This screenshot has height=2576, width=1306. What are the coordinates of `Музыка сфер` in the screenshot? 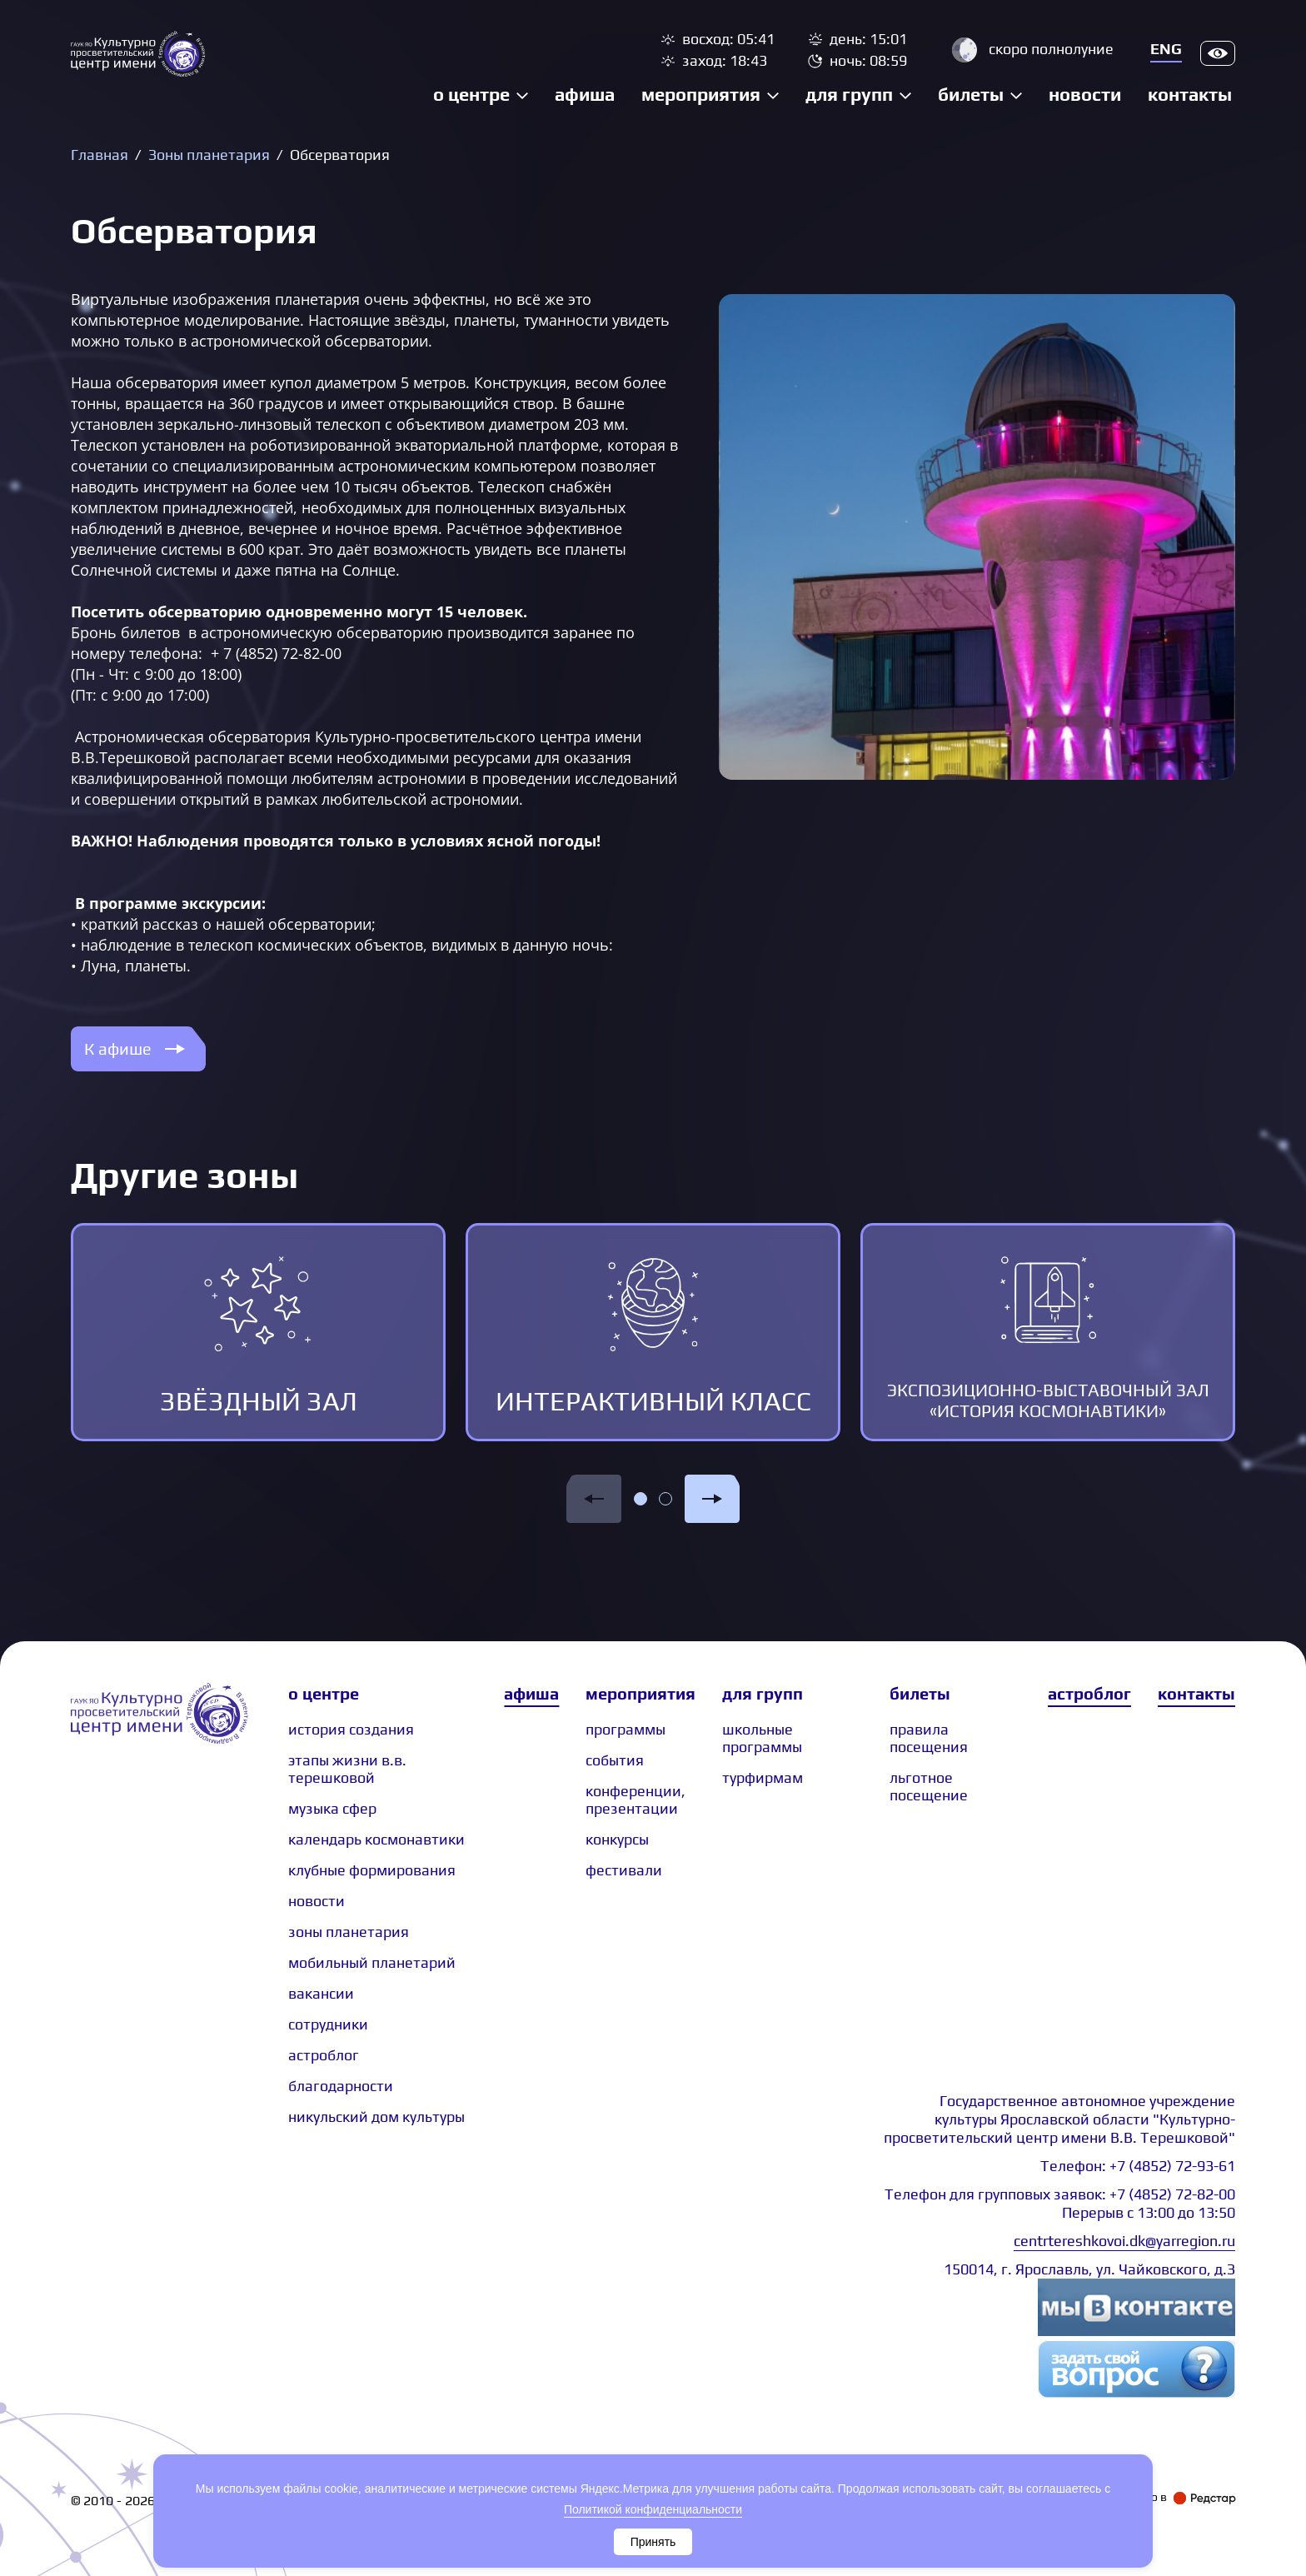 It's located at (332, 1808).